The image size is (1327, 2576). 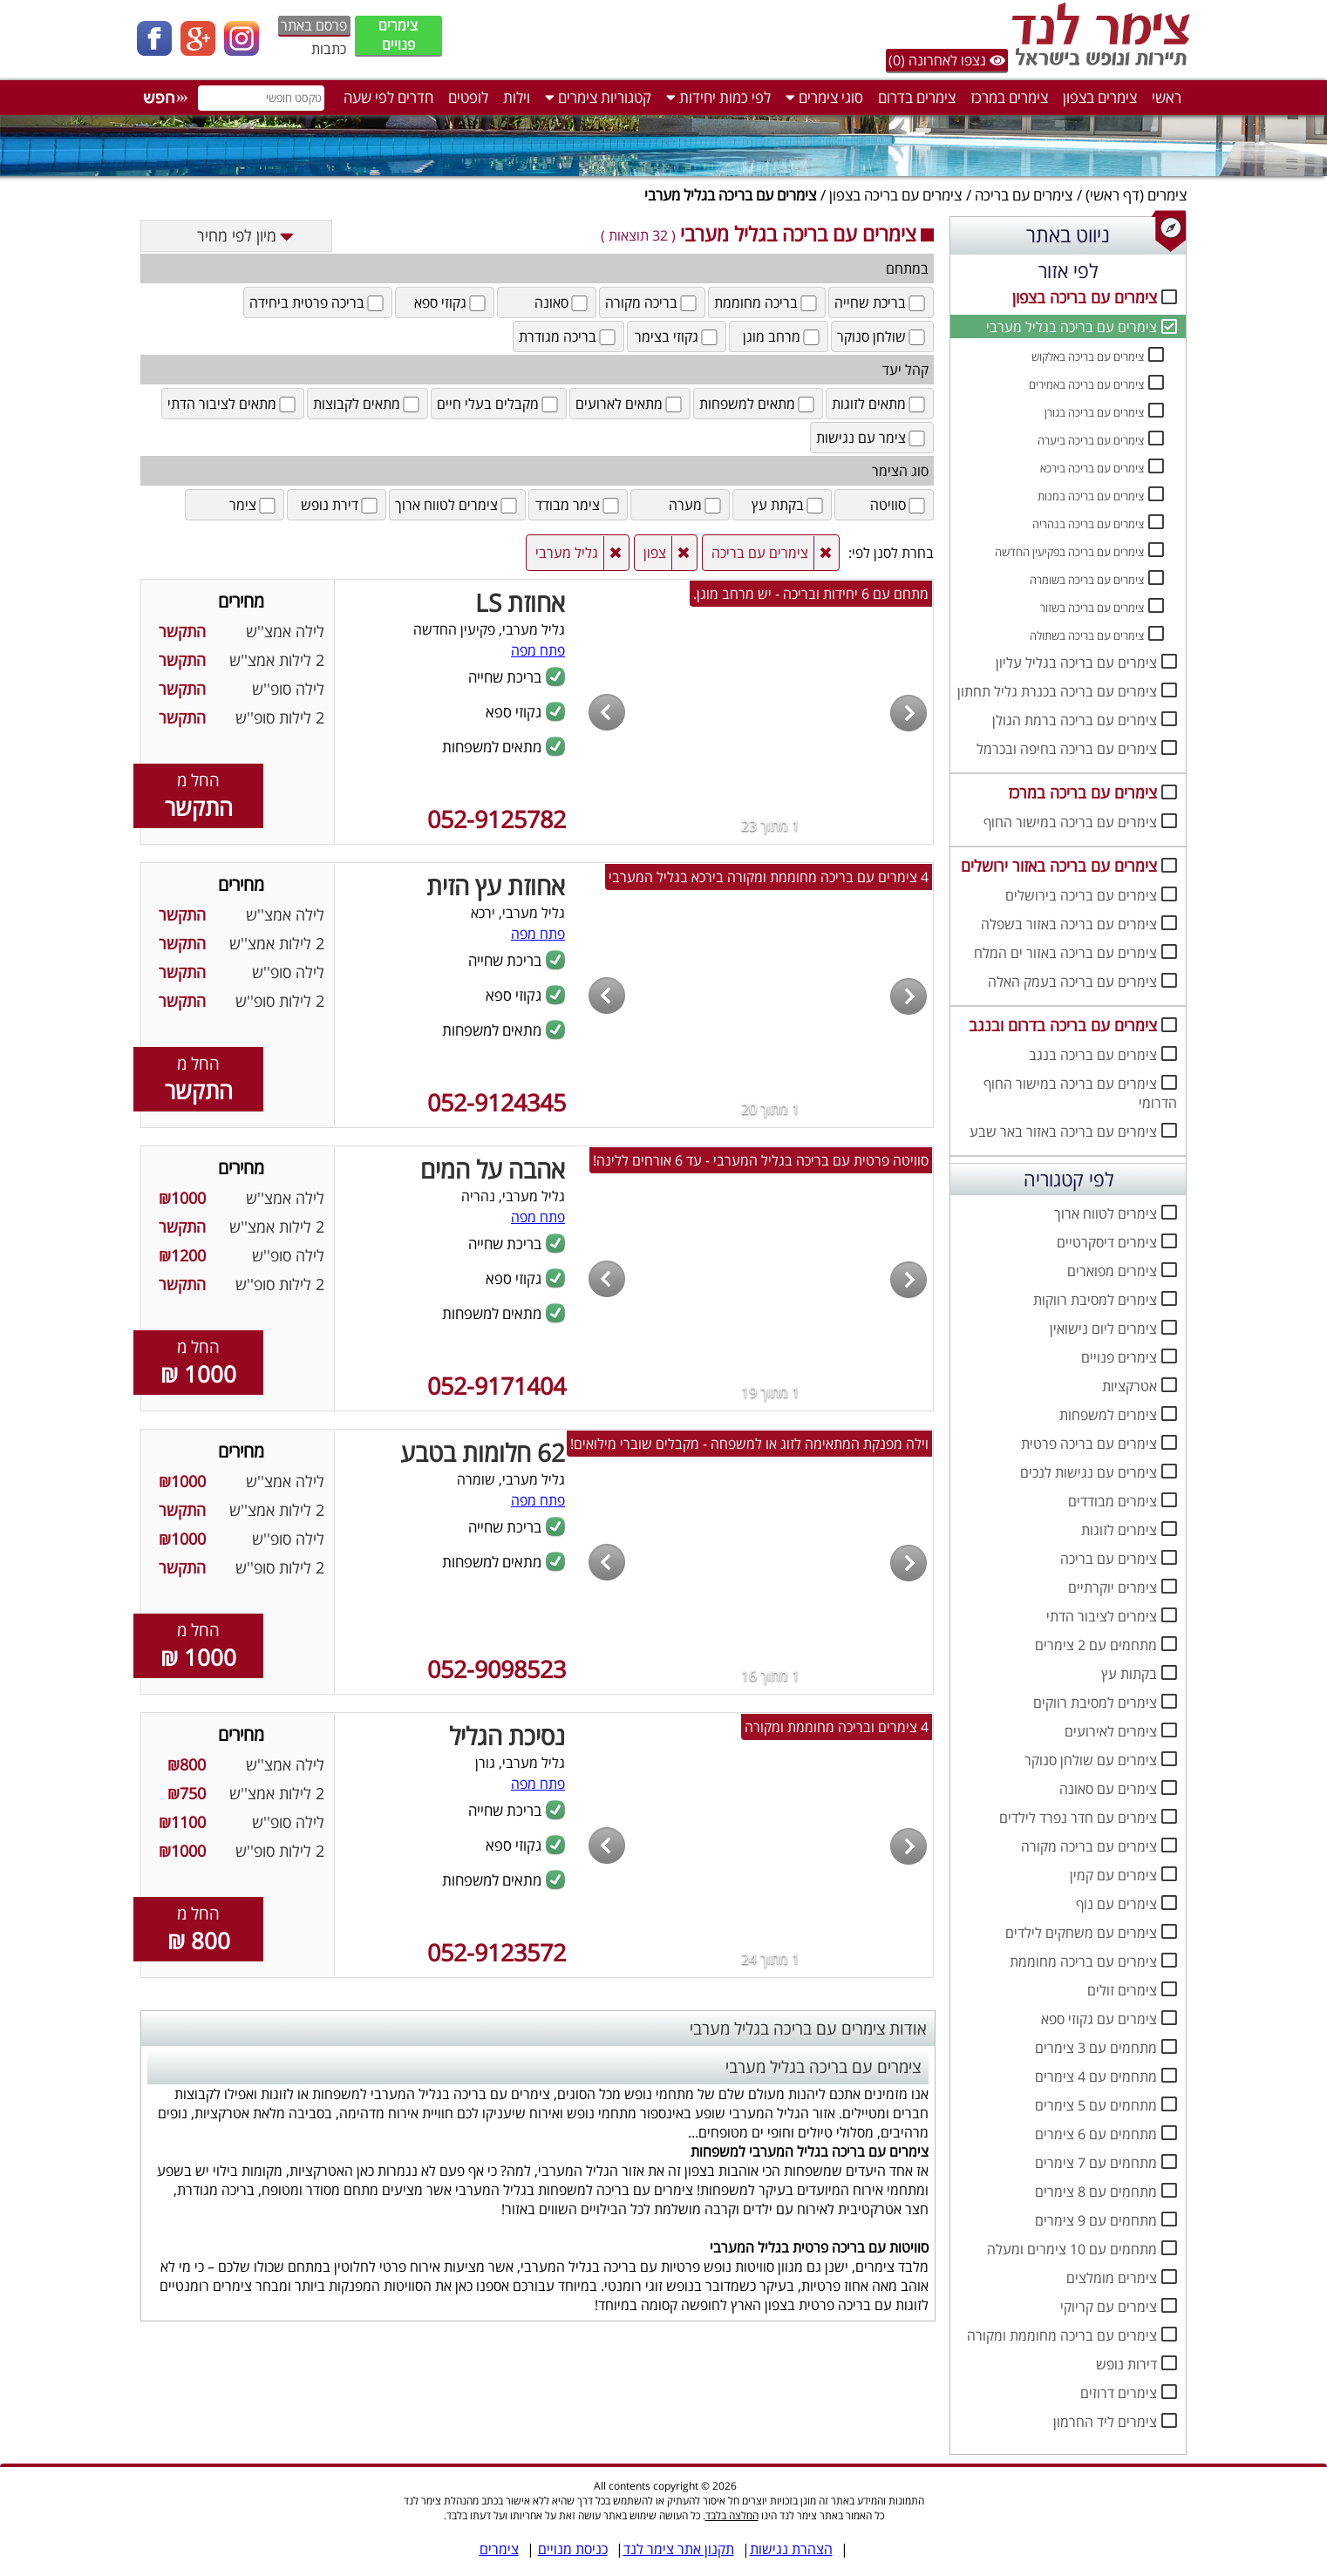 I want to click on צימרים למסיבת רווקים, so click(x=1095, y=1702).